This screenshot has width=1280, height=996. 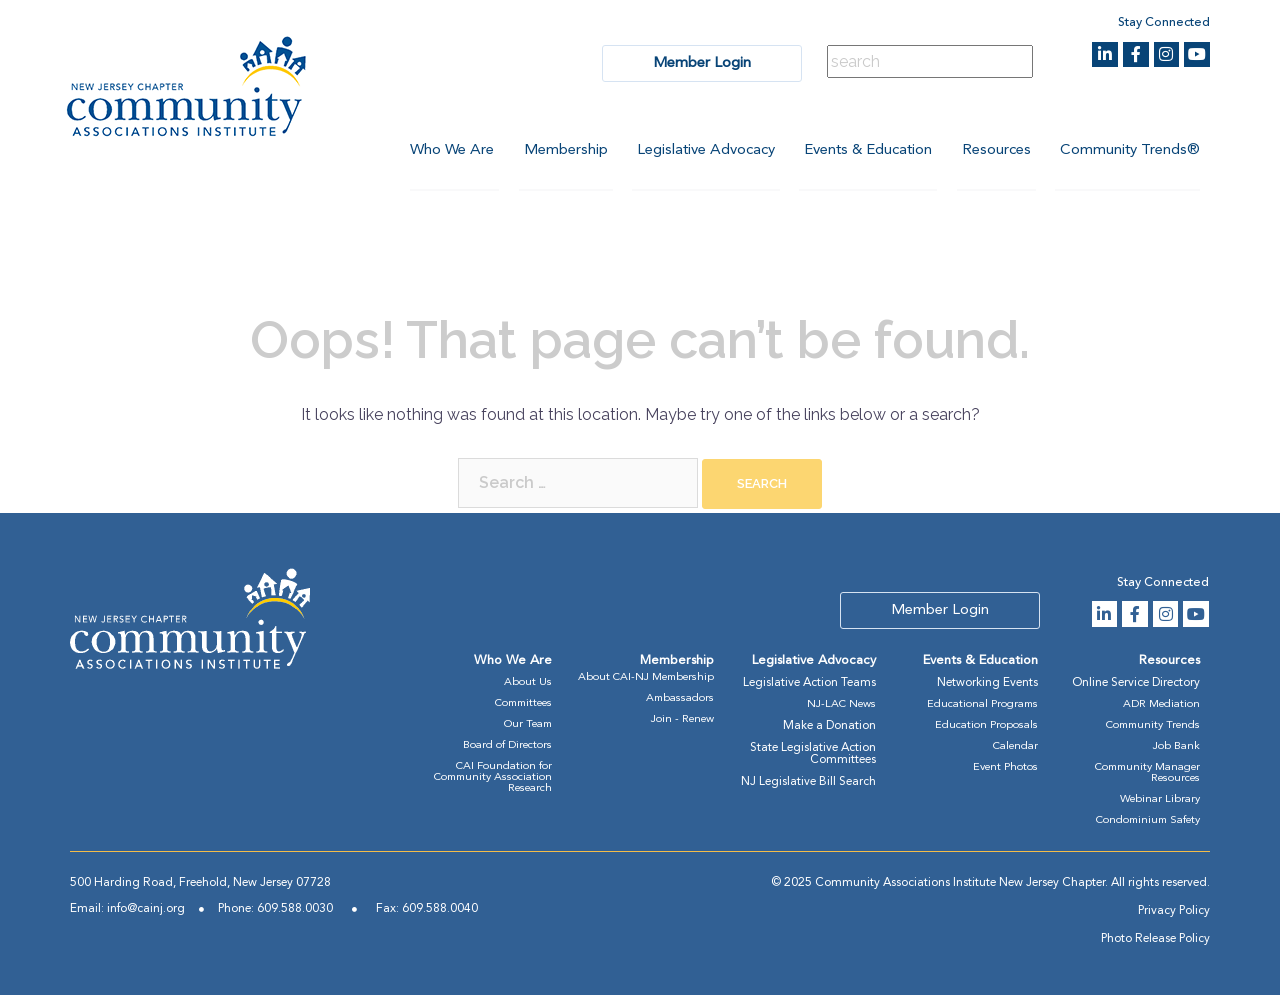 I want to click on Membership, so click(x=563, y=150).